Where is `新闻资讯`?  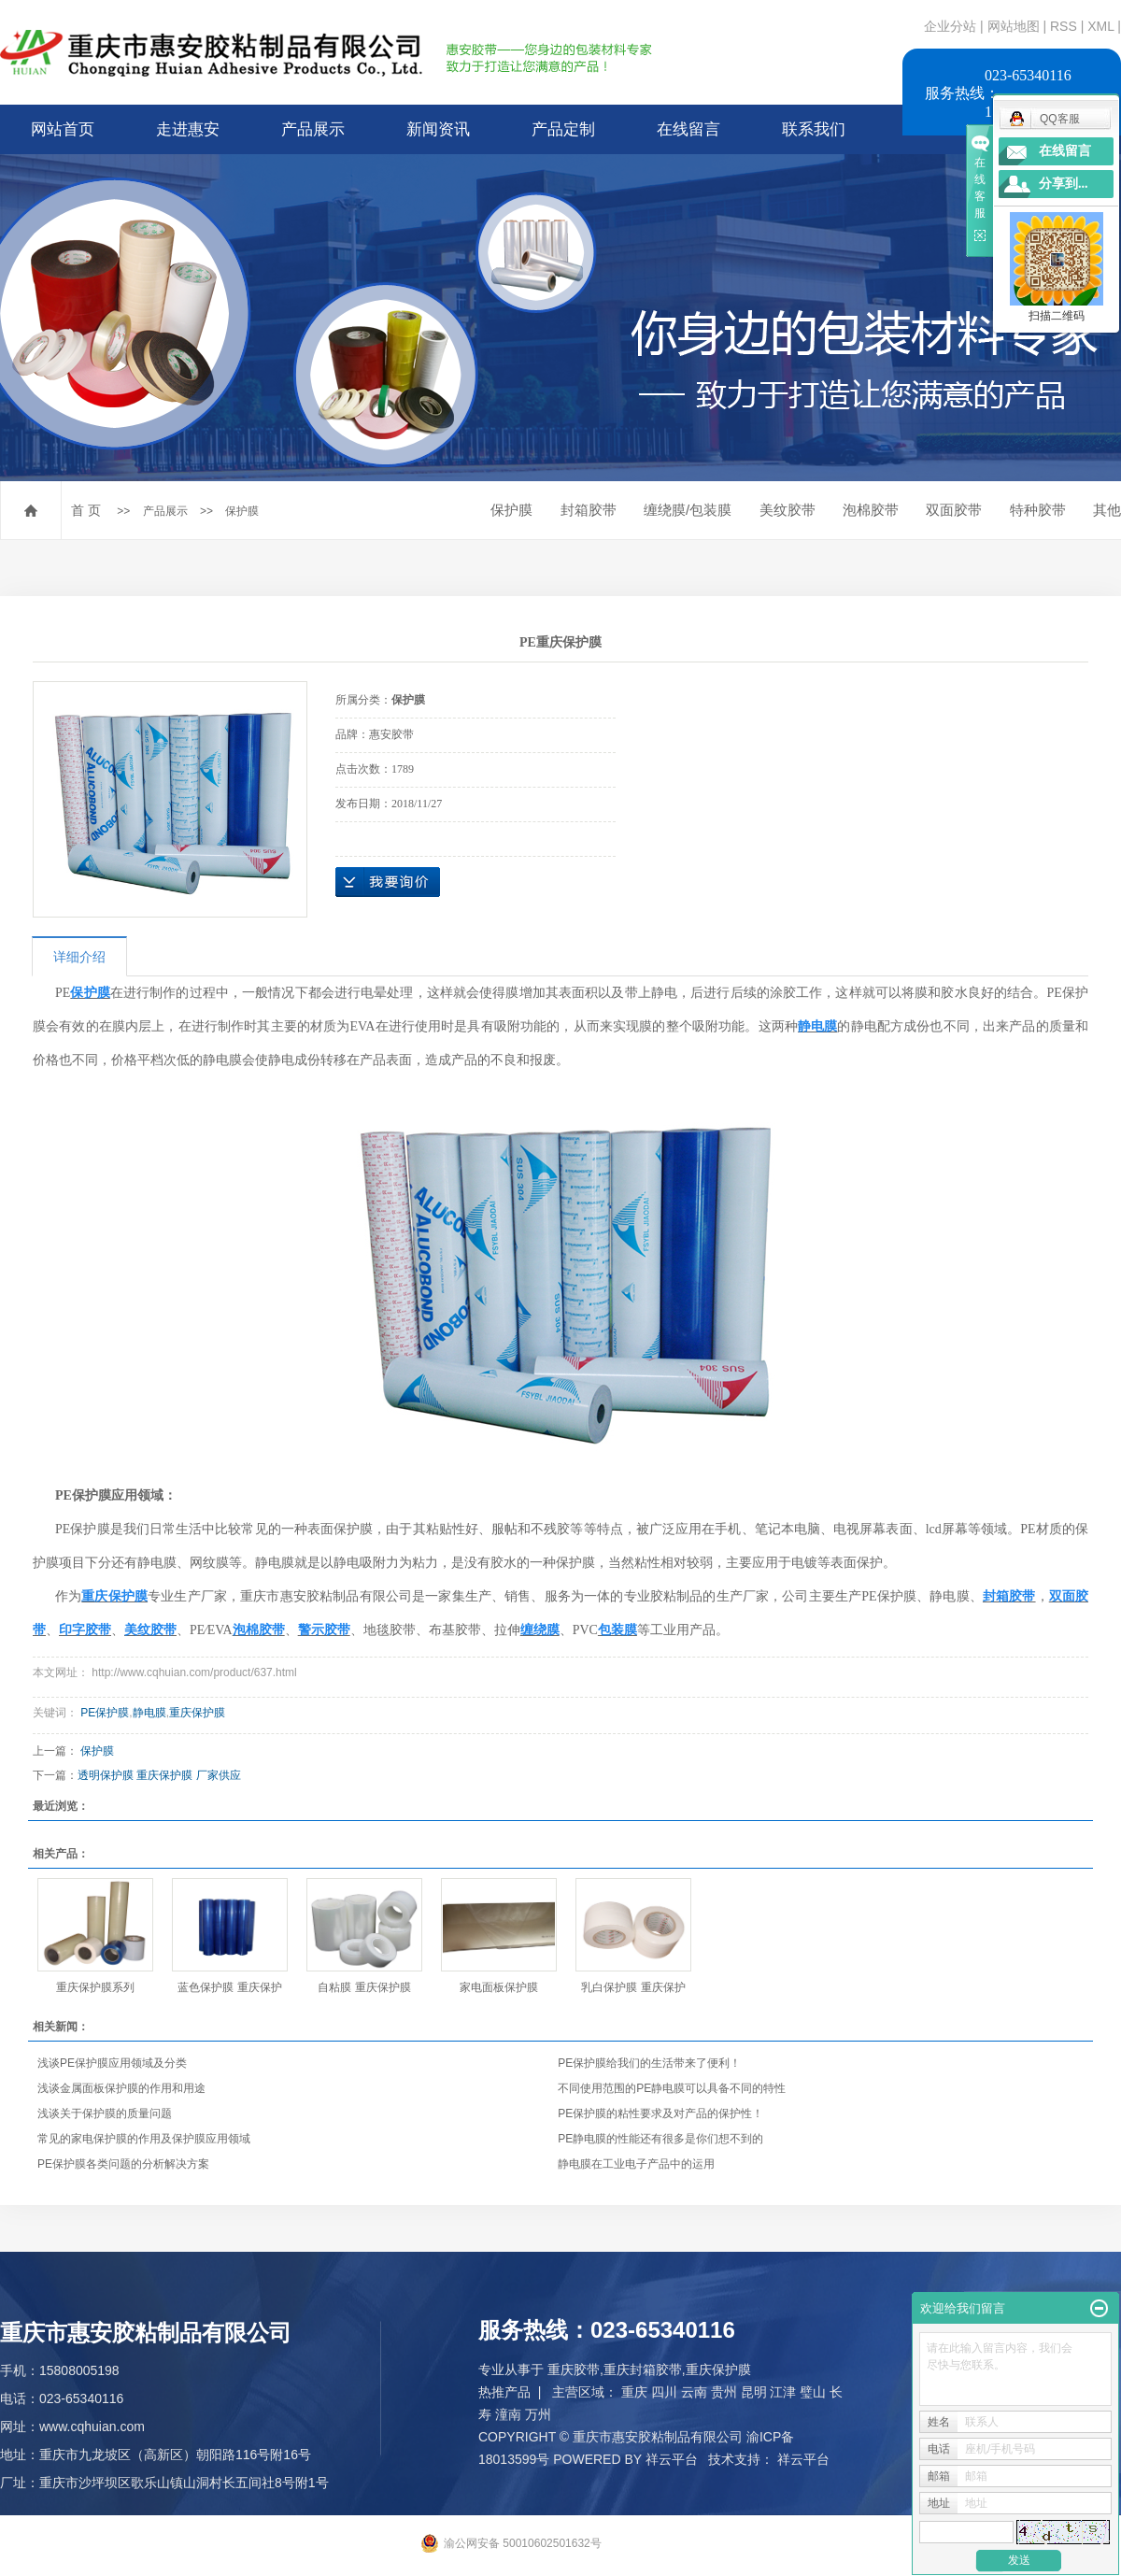
新闻资讯 is located at coordinates (438, 129).